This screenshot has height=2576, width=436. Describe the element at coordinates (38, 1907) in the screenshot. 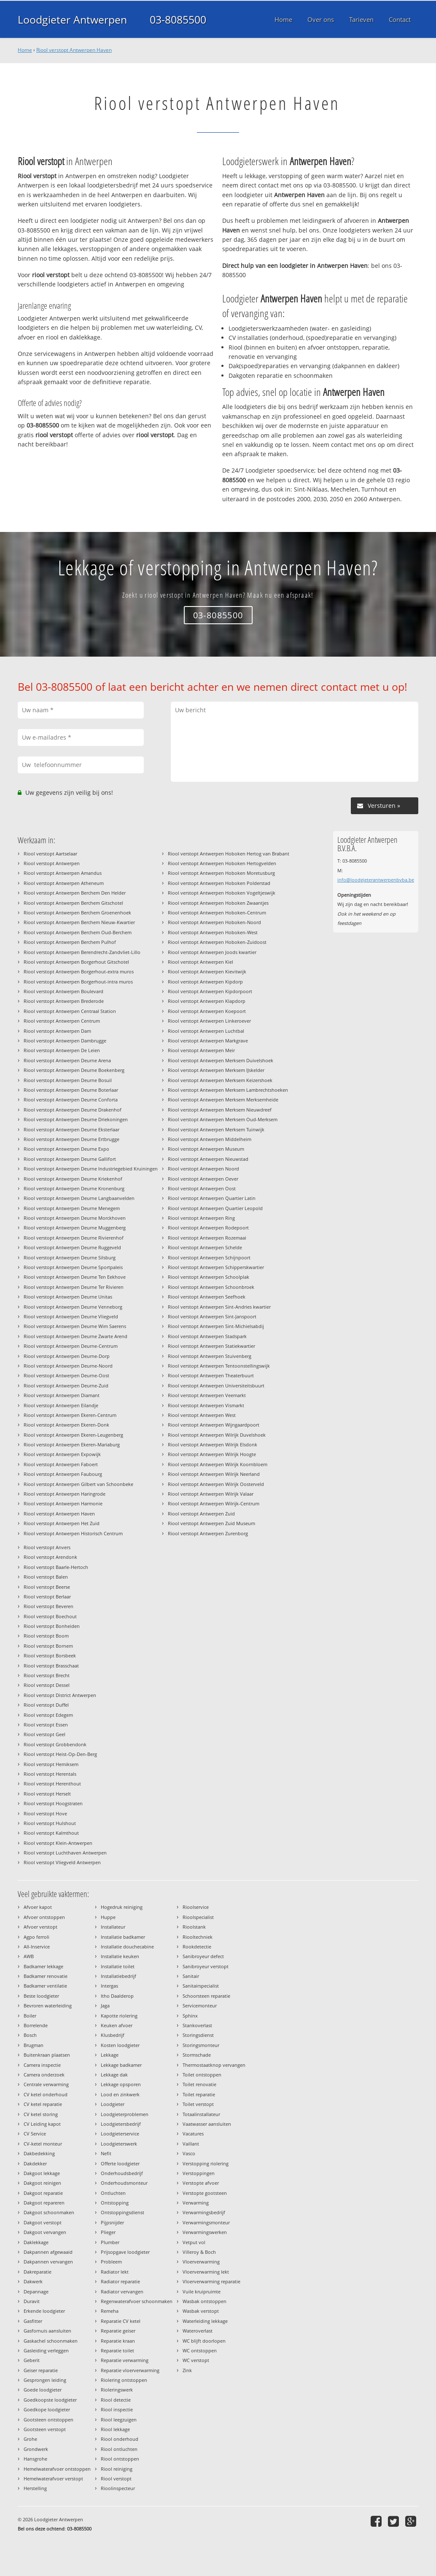

I see `Afvoer kapot` at that location.